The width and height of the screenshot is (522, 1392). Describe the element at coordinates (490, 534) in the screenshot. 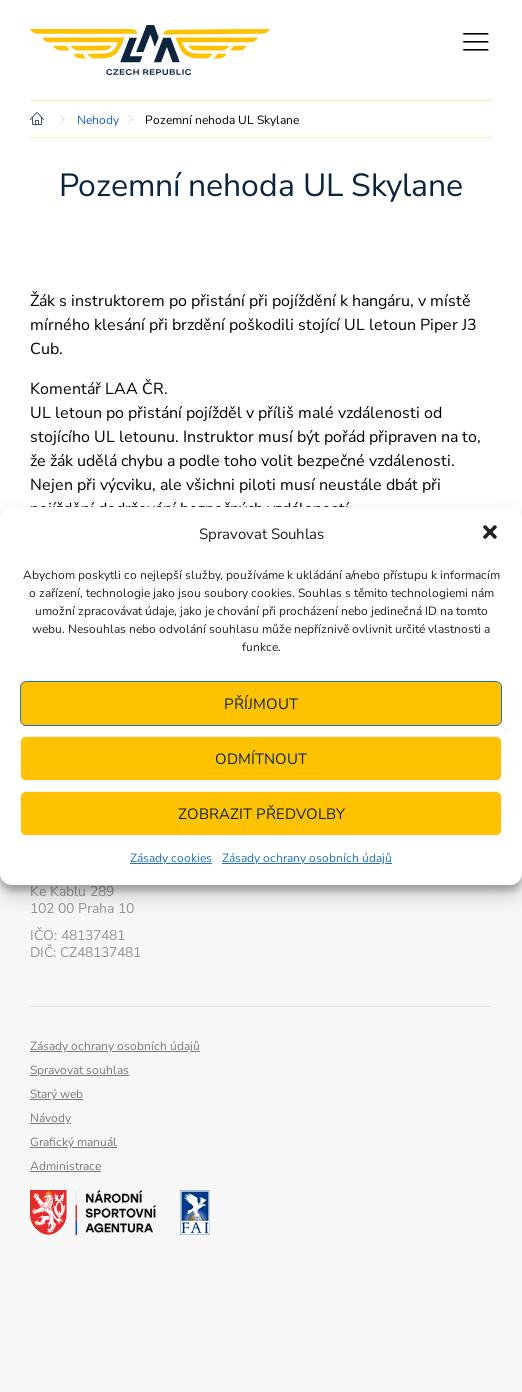

I see `[button]` at that location.